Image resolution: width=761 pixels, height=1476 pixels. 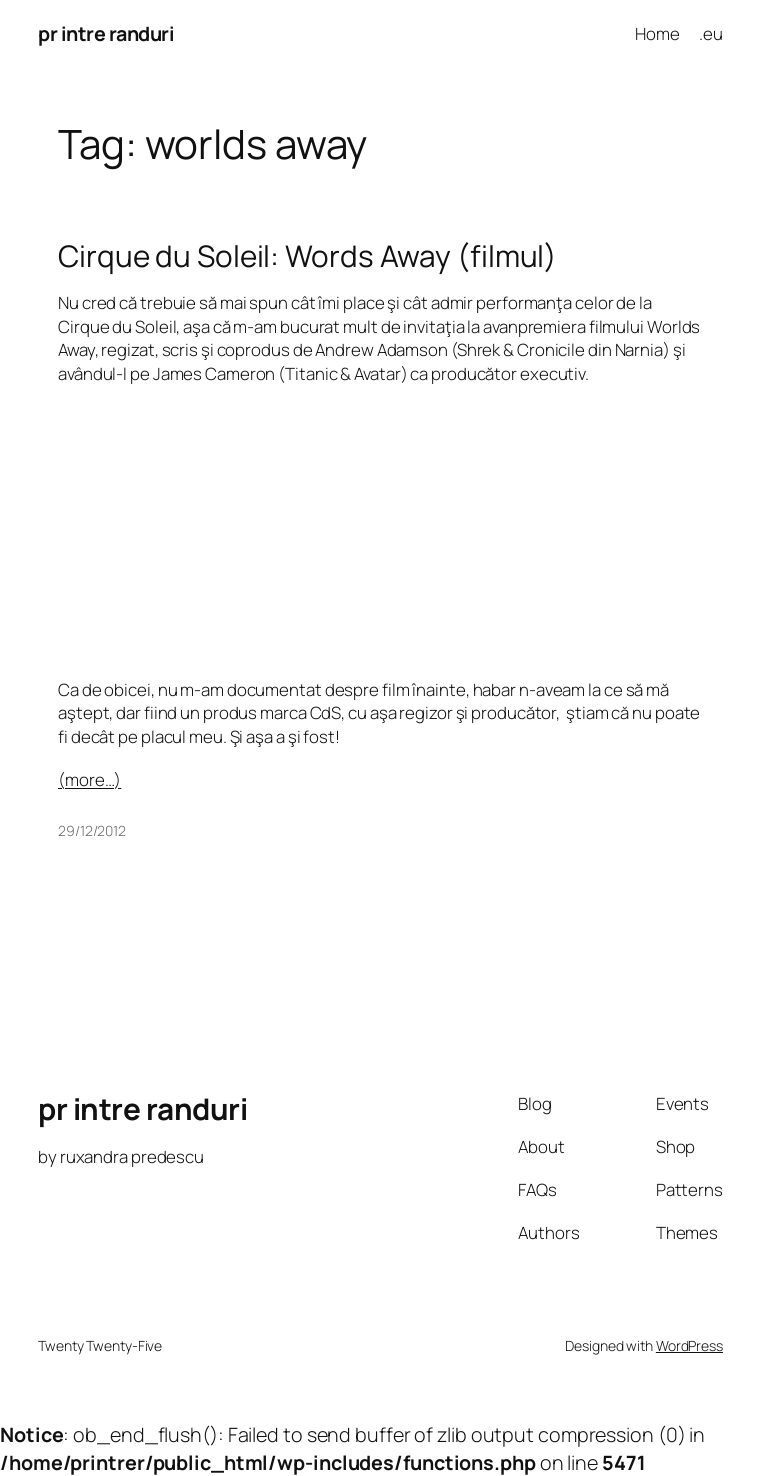 What do you see at coordinates (106, 33) in the screenshot?
I see `pr intre randuri` at bounding box center [106, 33].